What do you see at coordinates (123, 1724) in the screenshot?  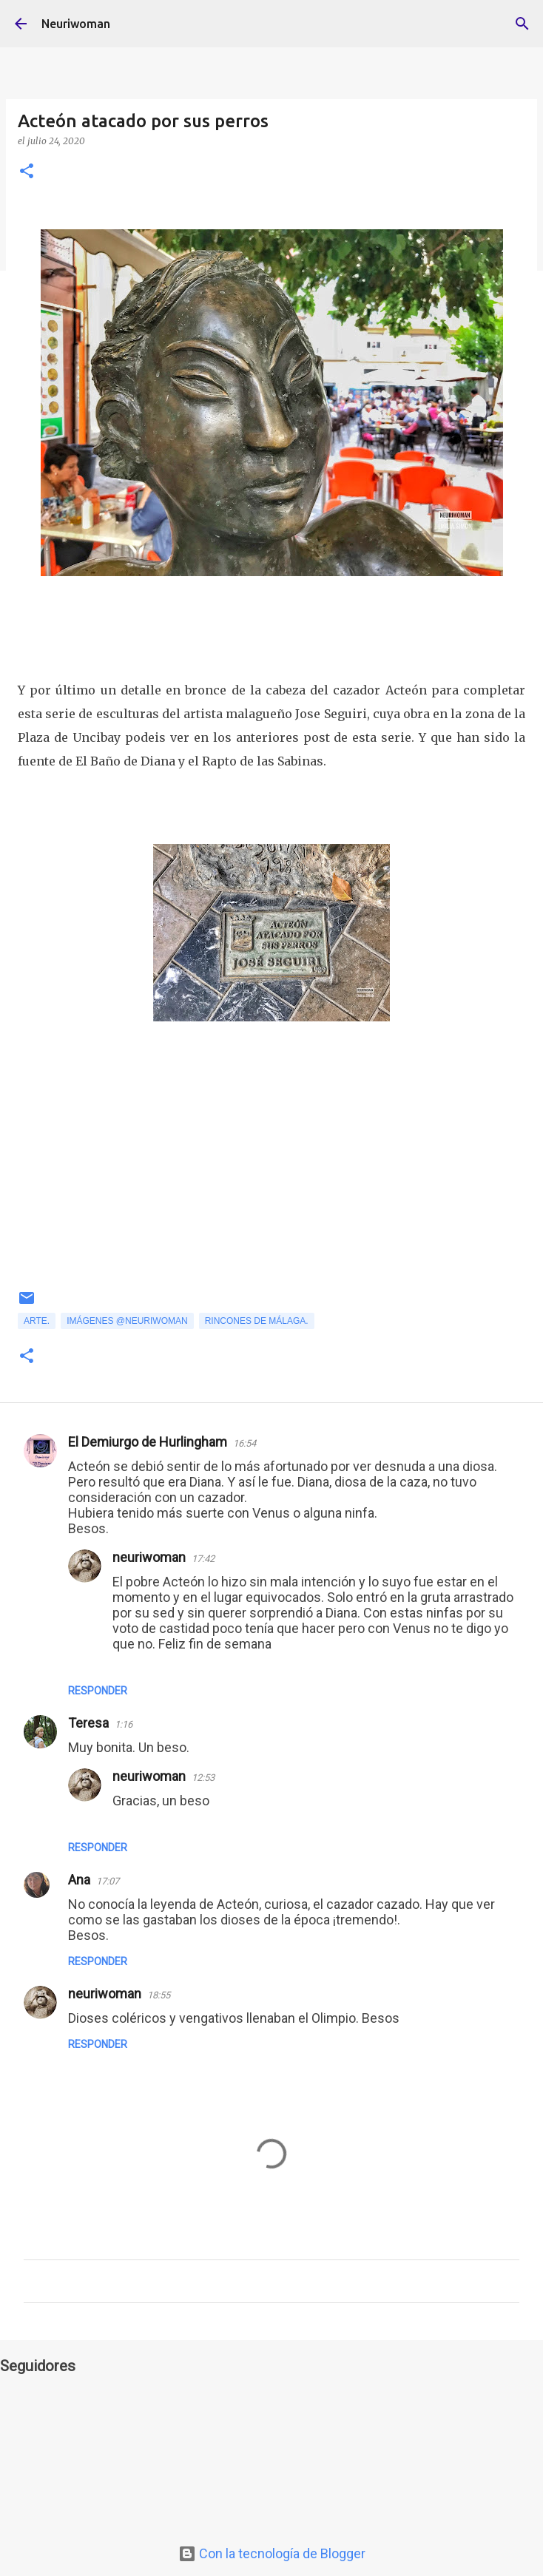 I see `1:16` at bounding box center [123, 1724].